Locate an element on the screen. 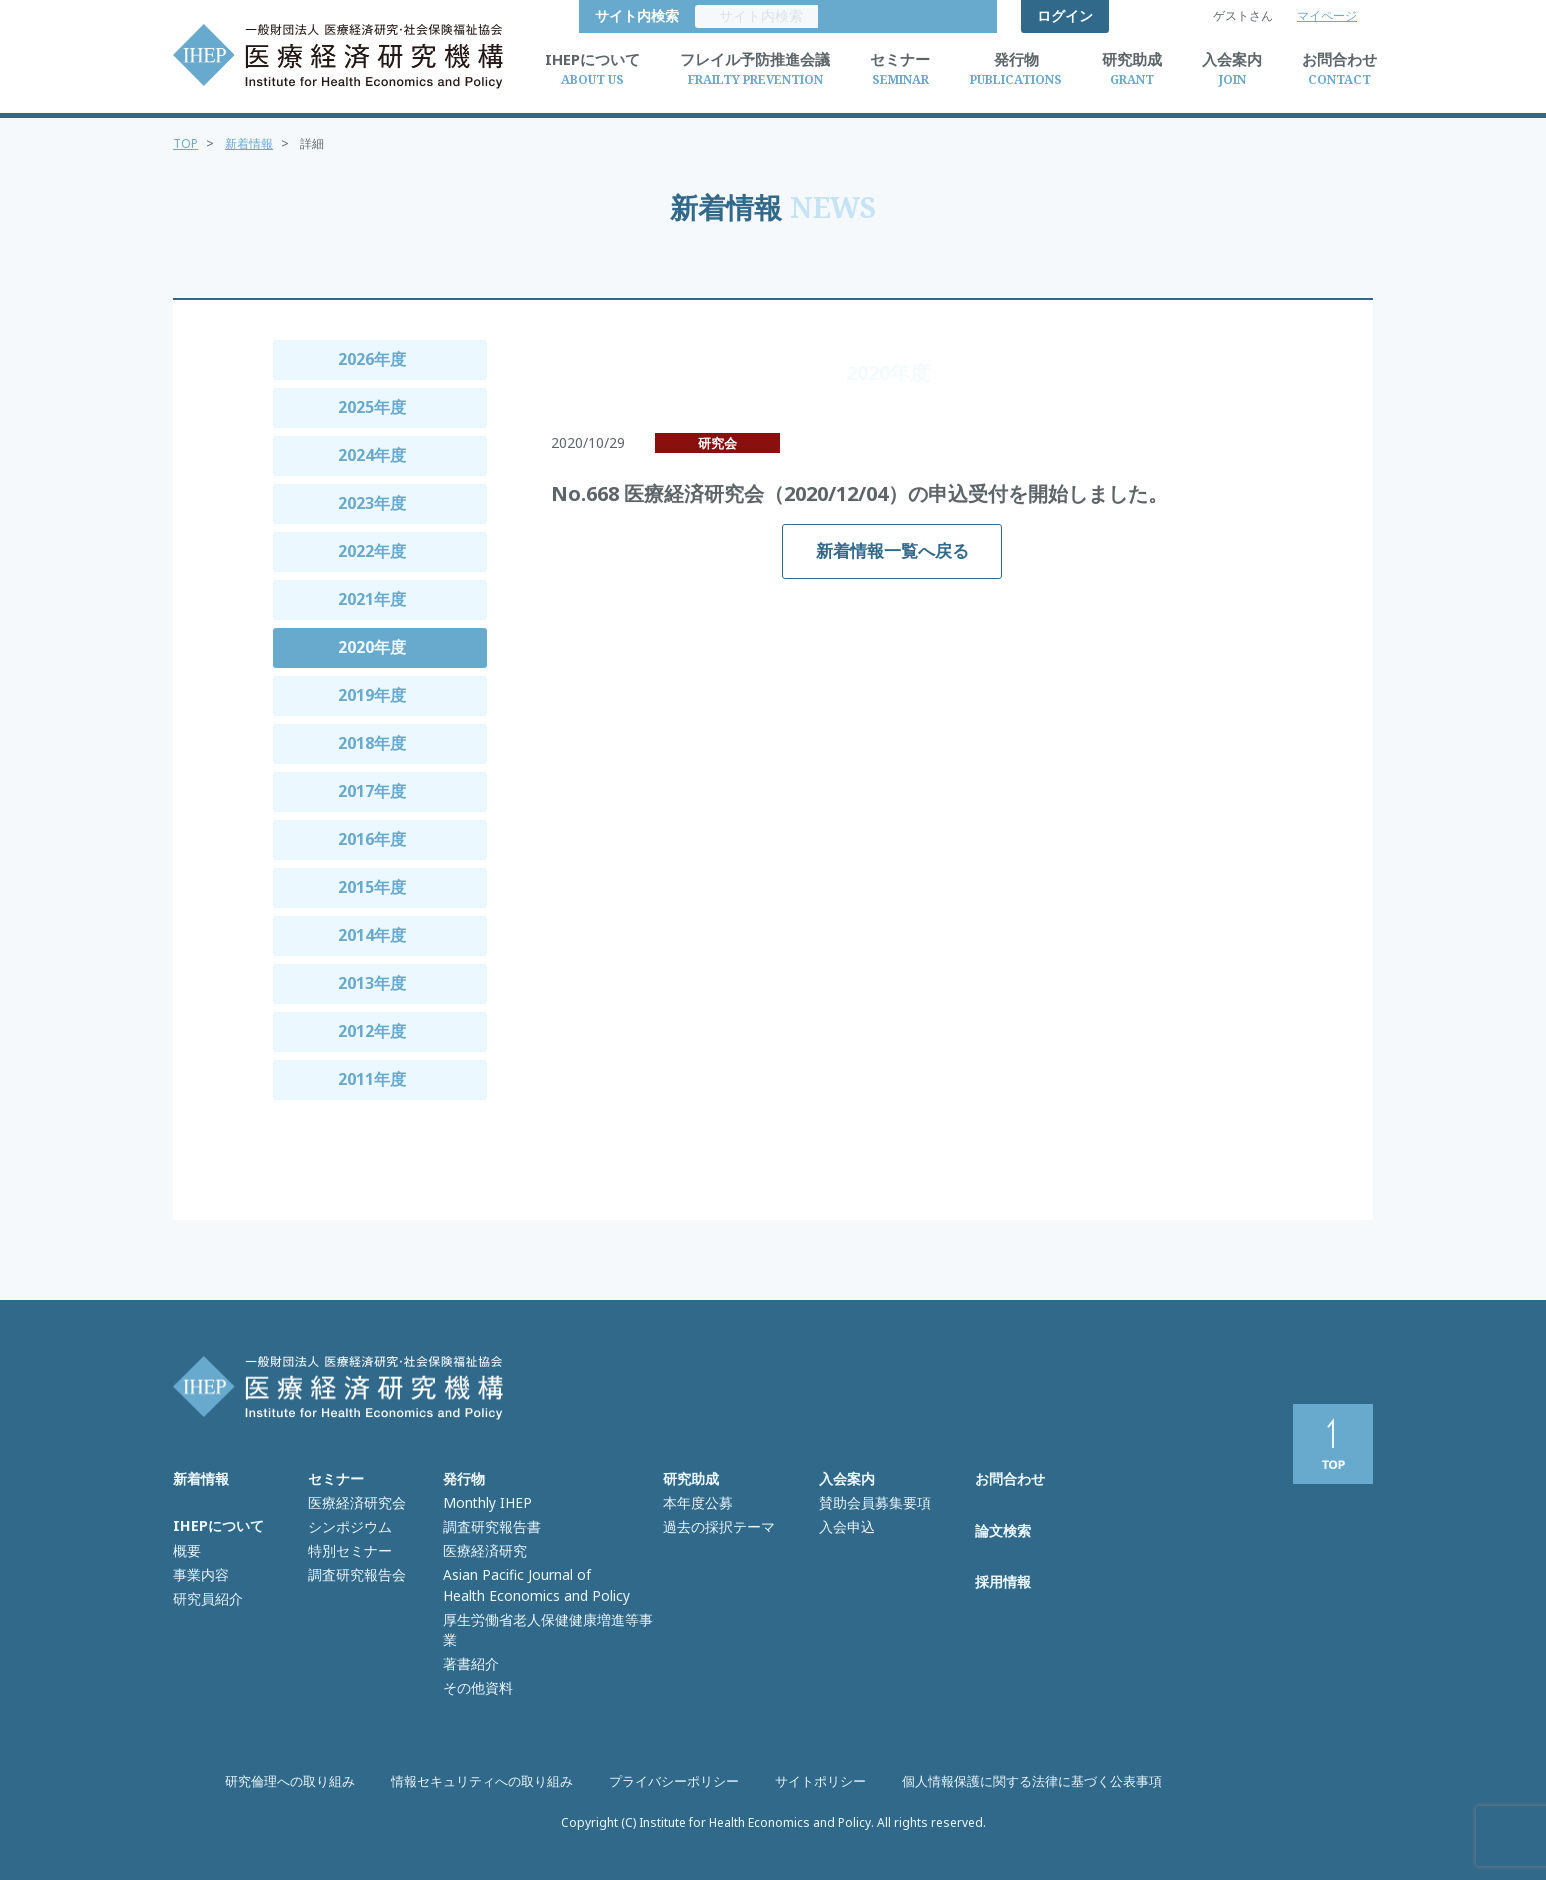  その他資料 is located at coordinates (475, 1646).